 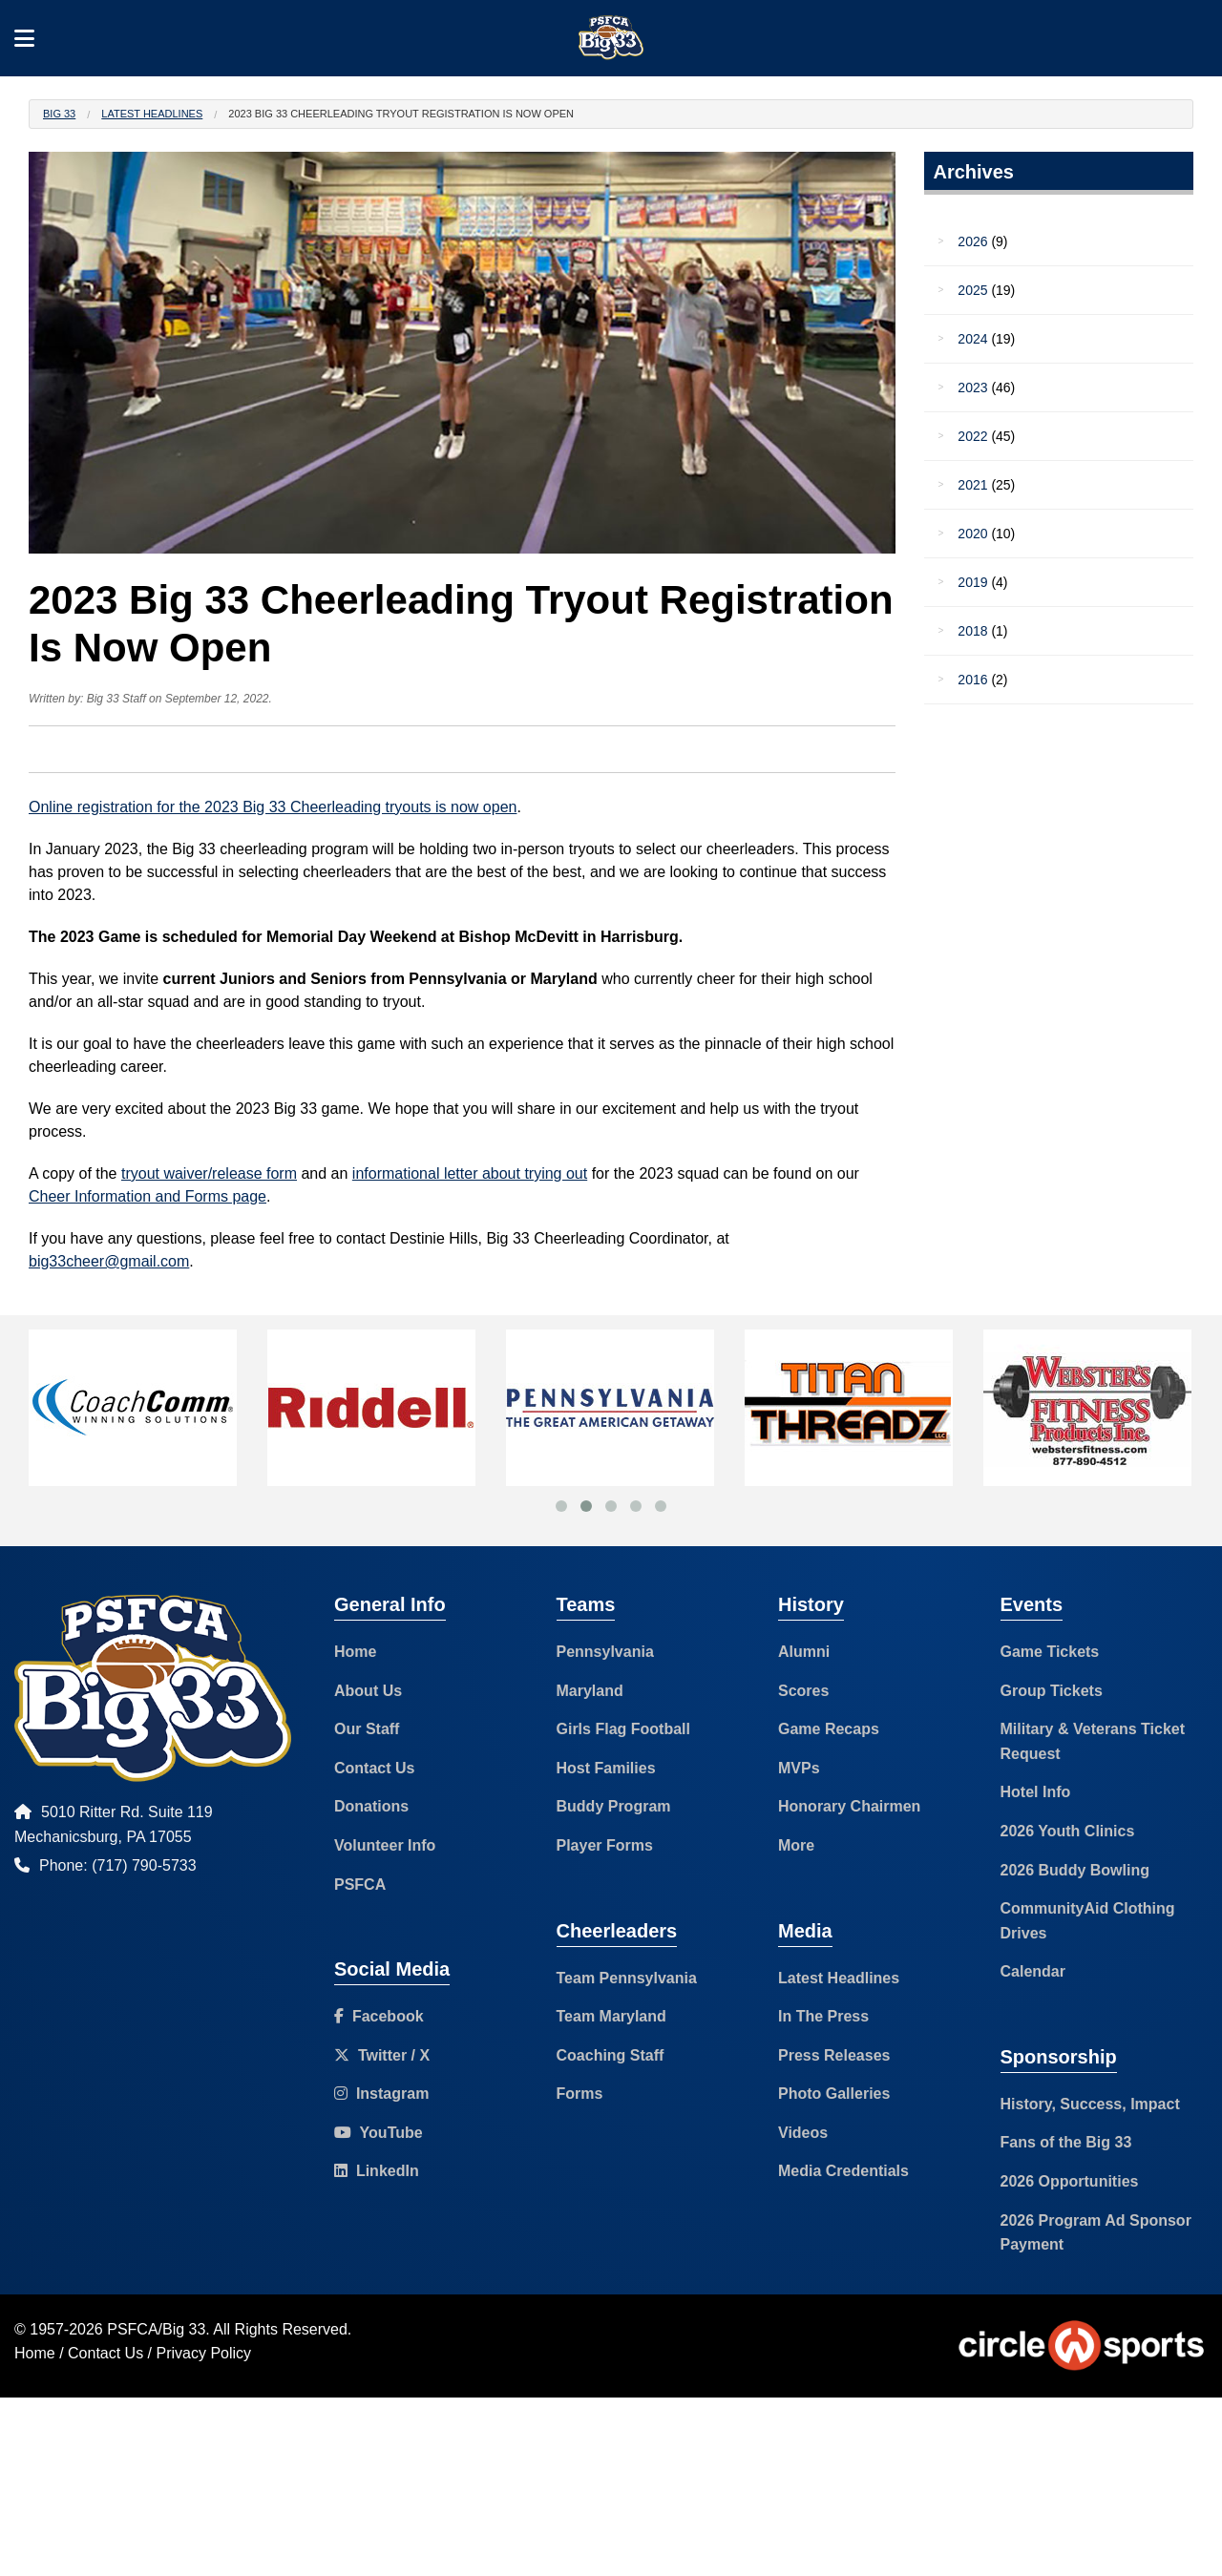 What do you see at coordinates (803, 2133) in the screenshot?
I see `Videos` at bounding box center [803, 2133].